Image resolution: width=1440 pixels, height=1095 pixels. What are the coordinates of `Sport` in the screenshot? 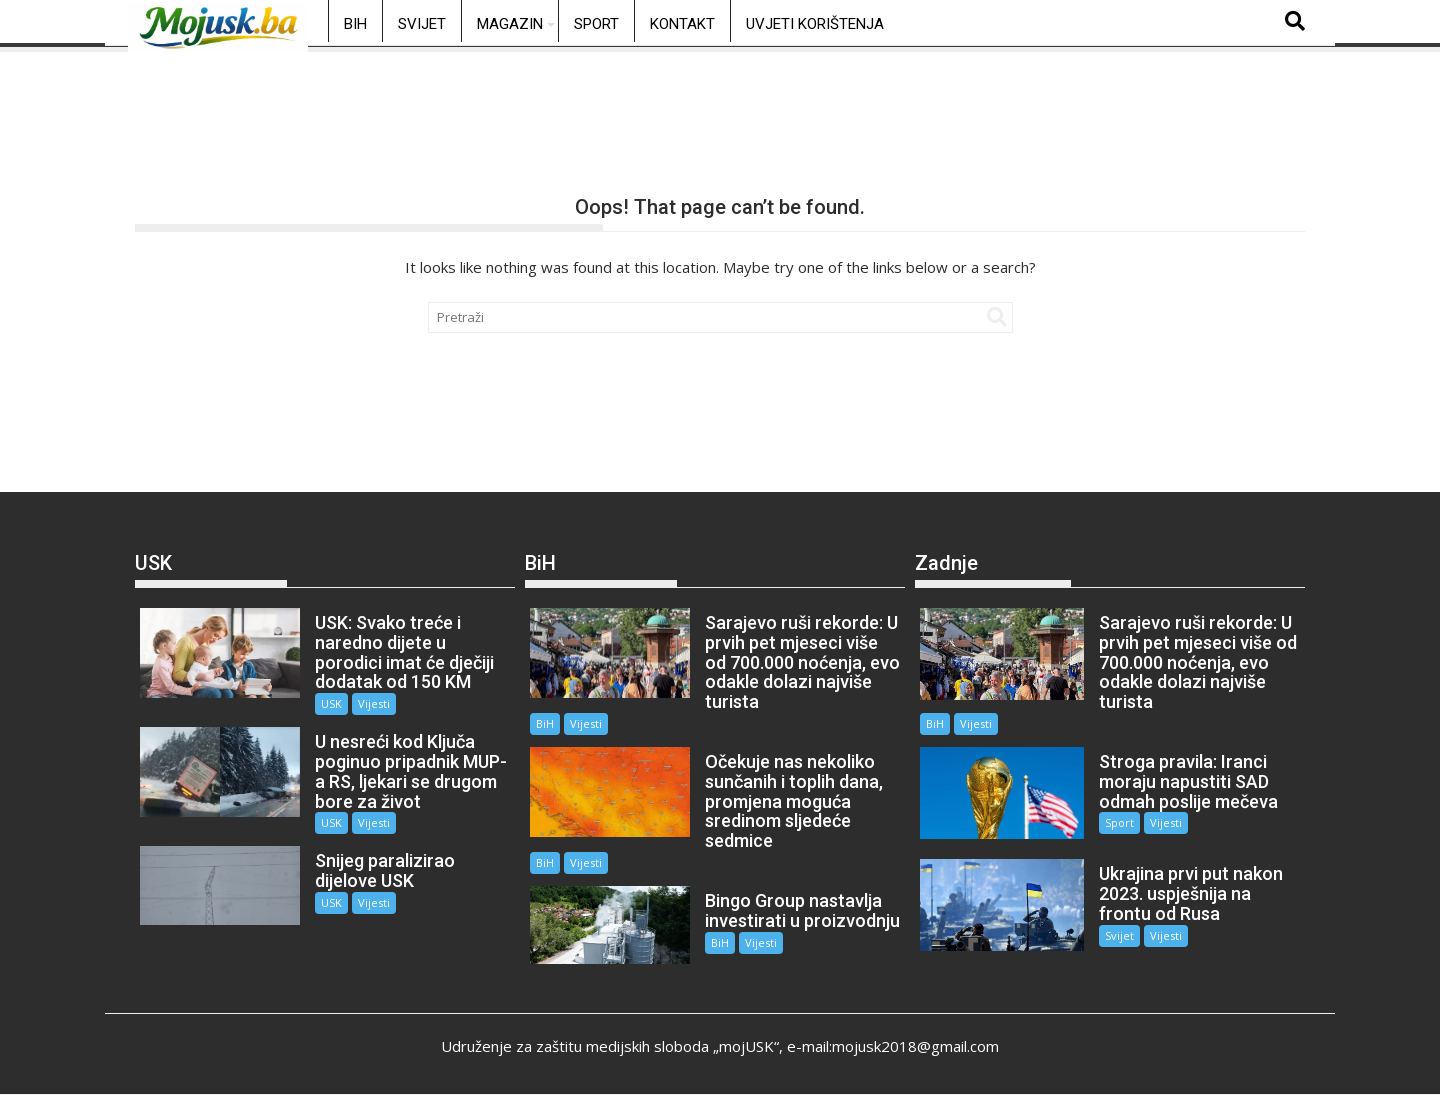 It's located at (596, 24).